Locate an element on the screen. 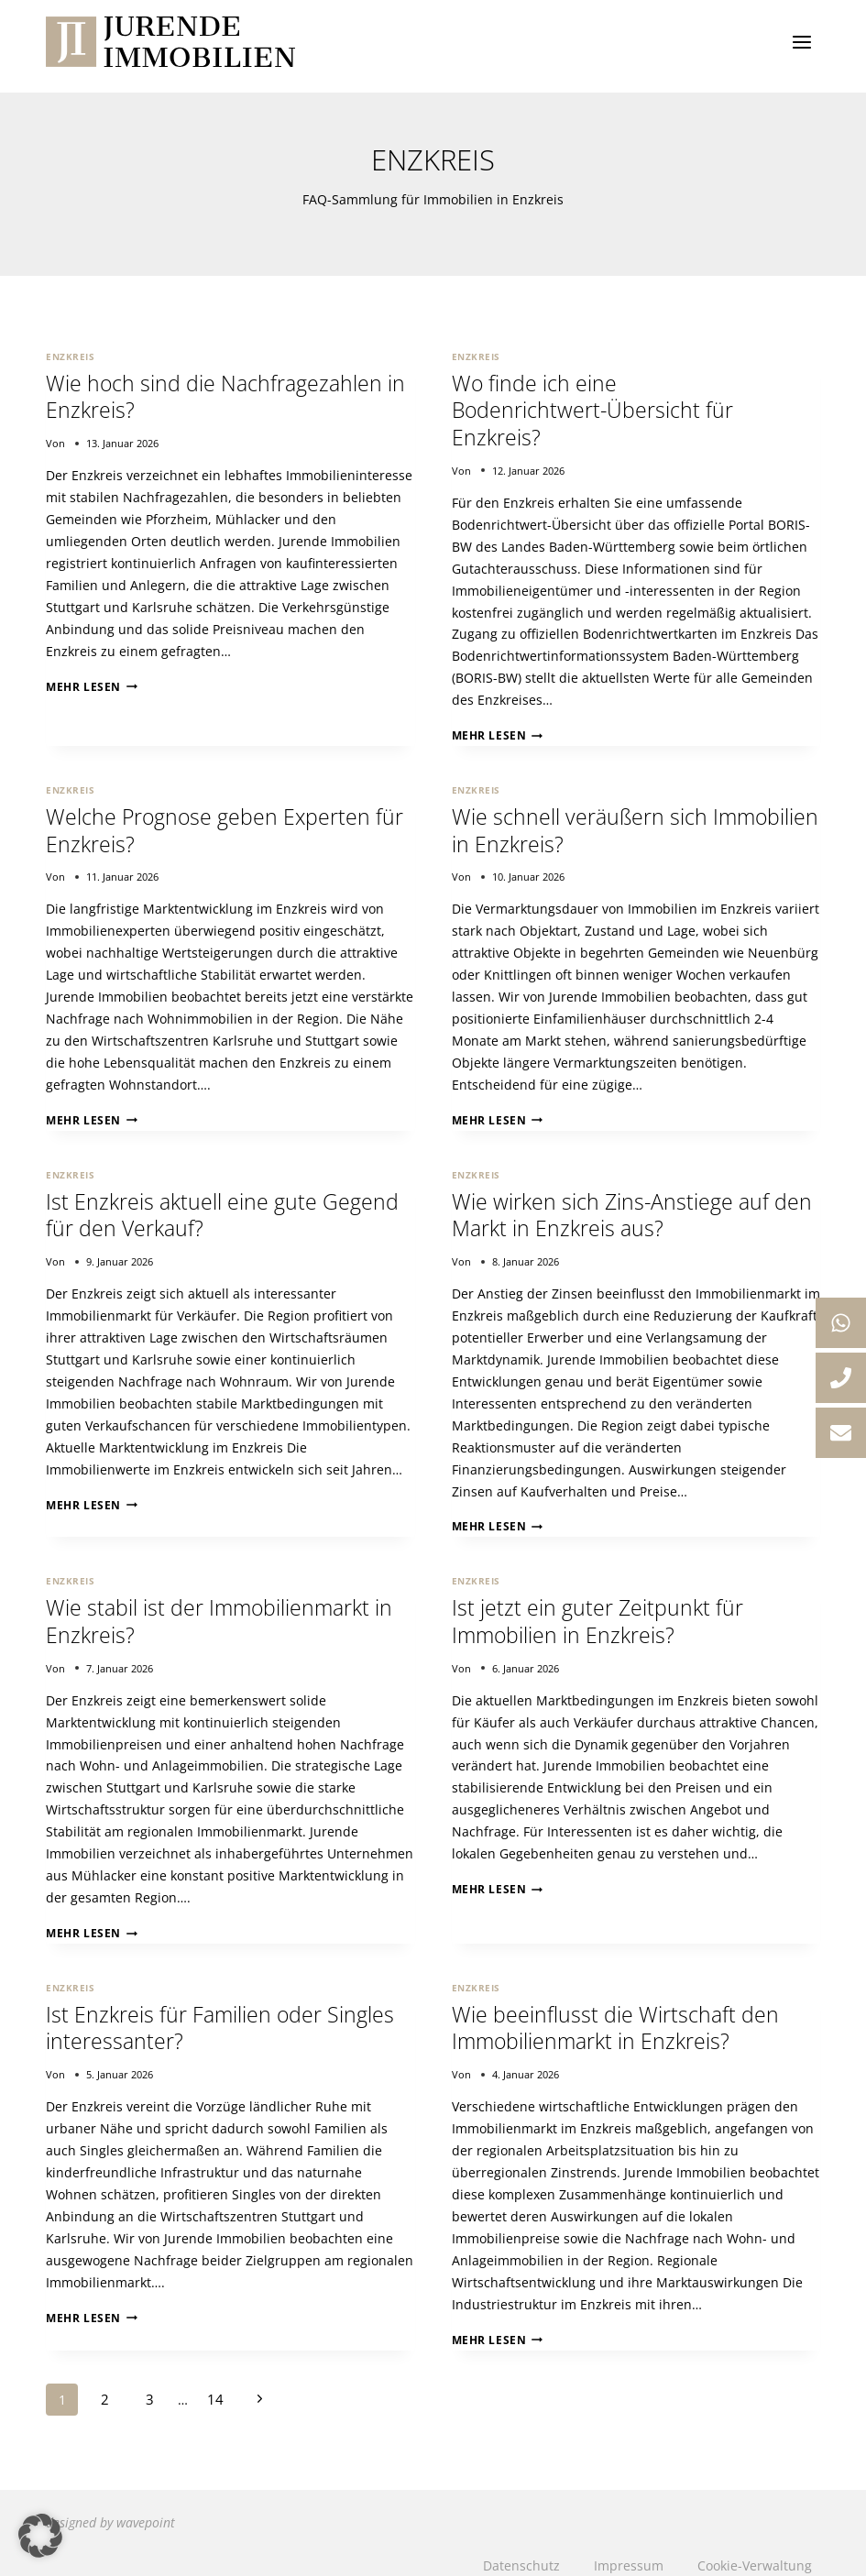  Wie hoch sind die Nachfragezahlen in Enzkreis? is located at coordinates (227, 395).